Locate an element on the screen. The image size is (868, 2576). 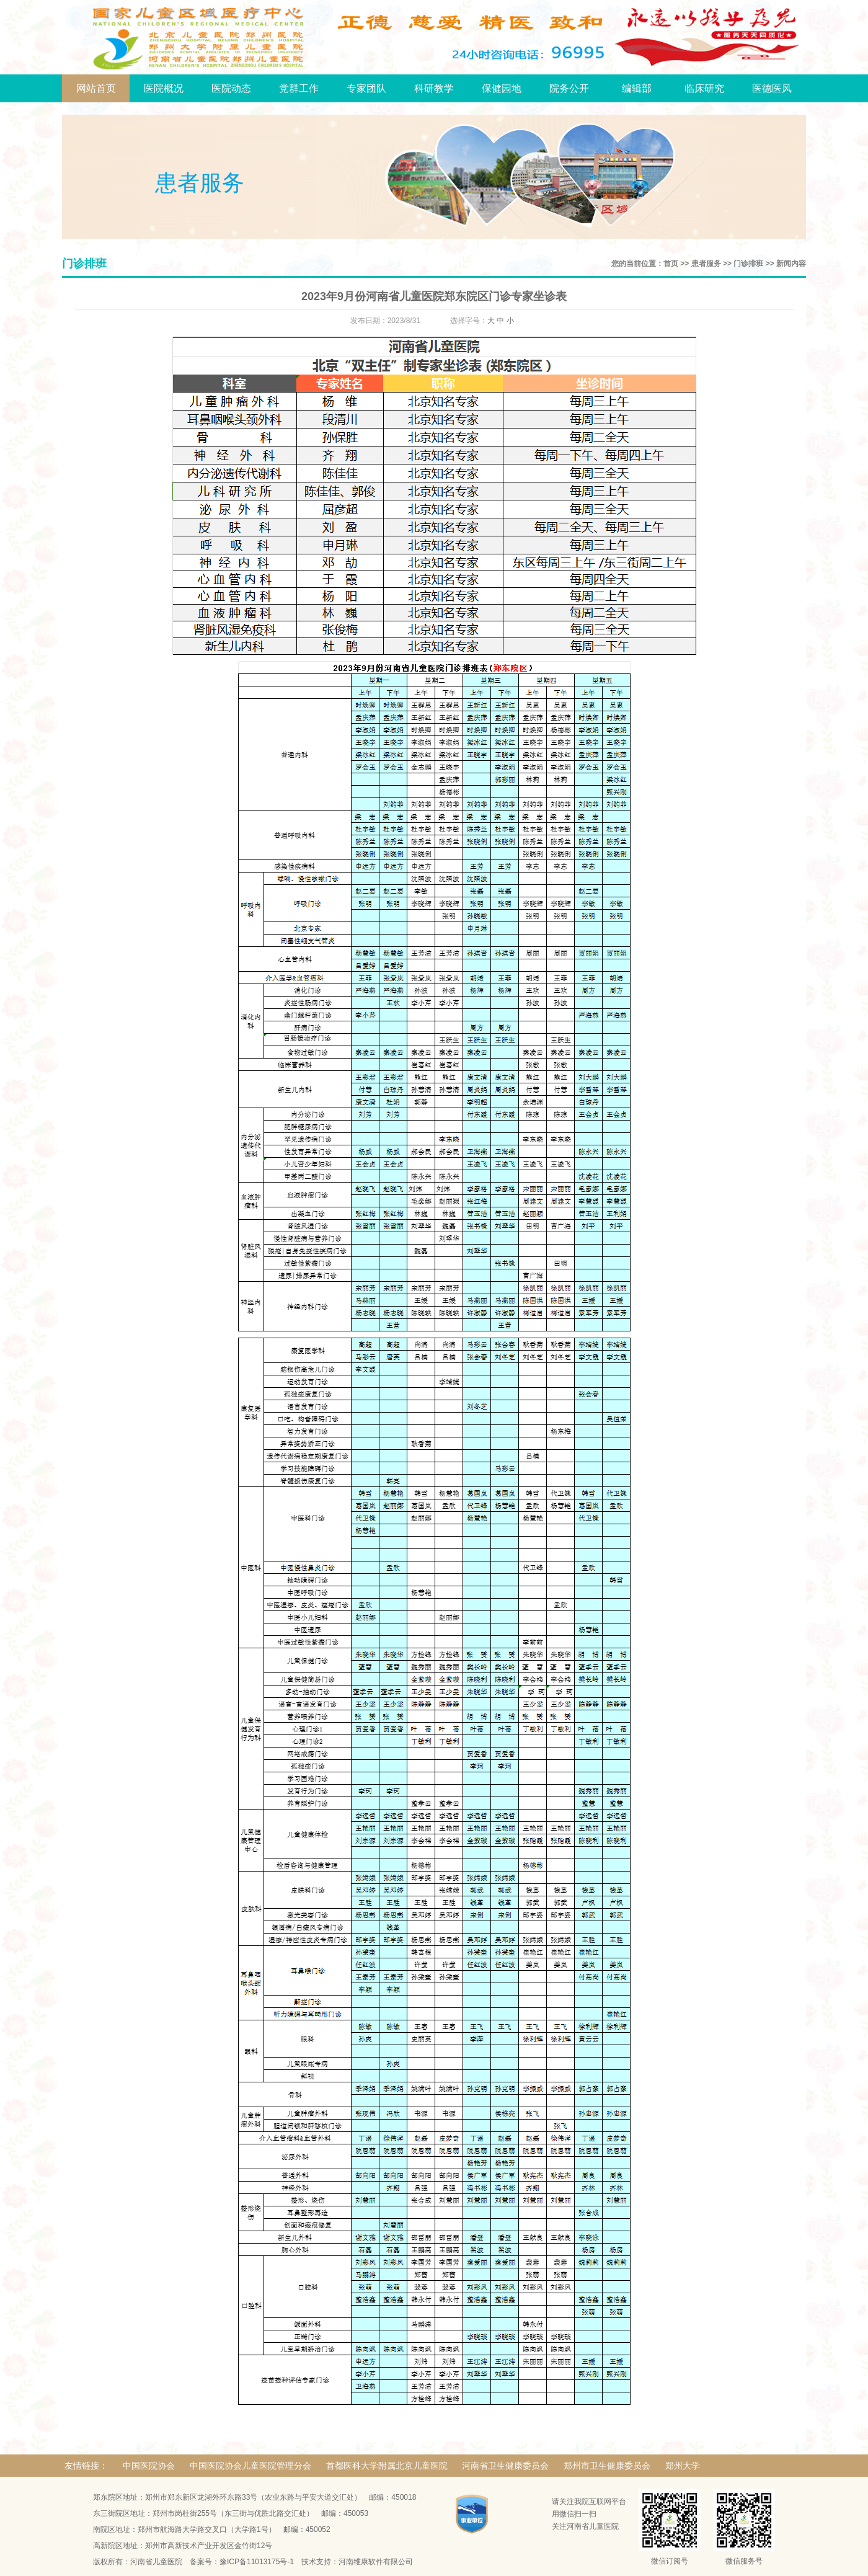
医院概况 is located at coordinates (164, 88).